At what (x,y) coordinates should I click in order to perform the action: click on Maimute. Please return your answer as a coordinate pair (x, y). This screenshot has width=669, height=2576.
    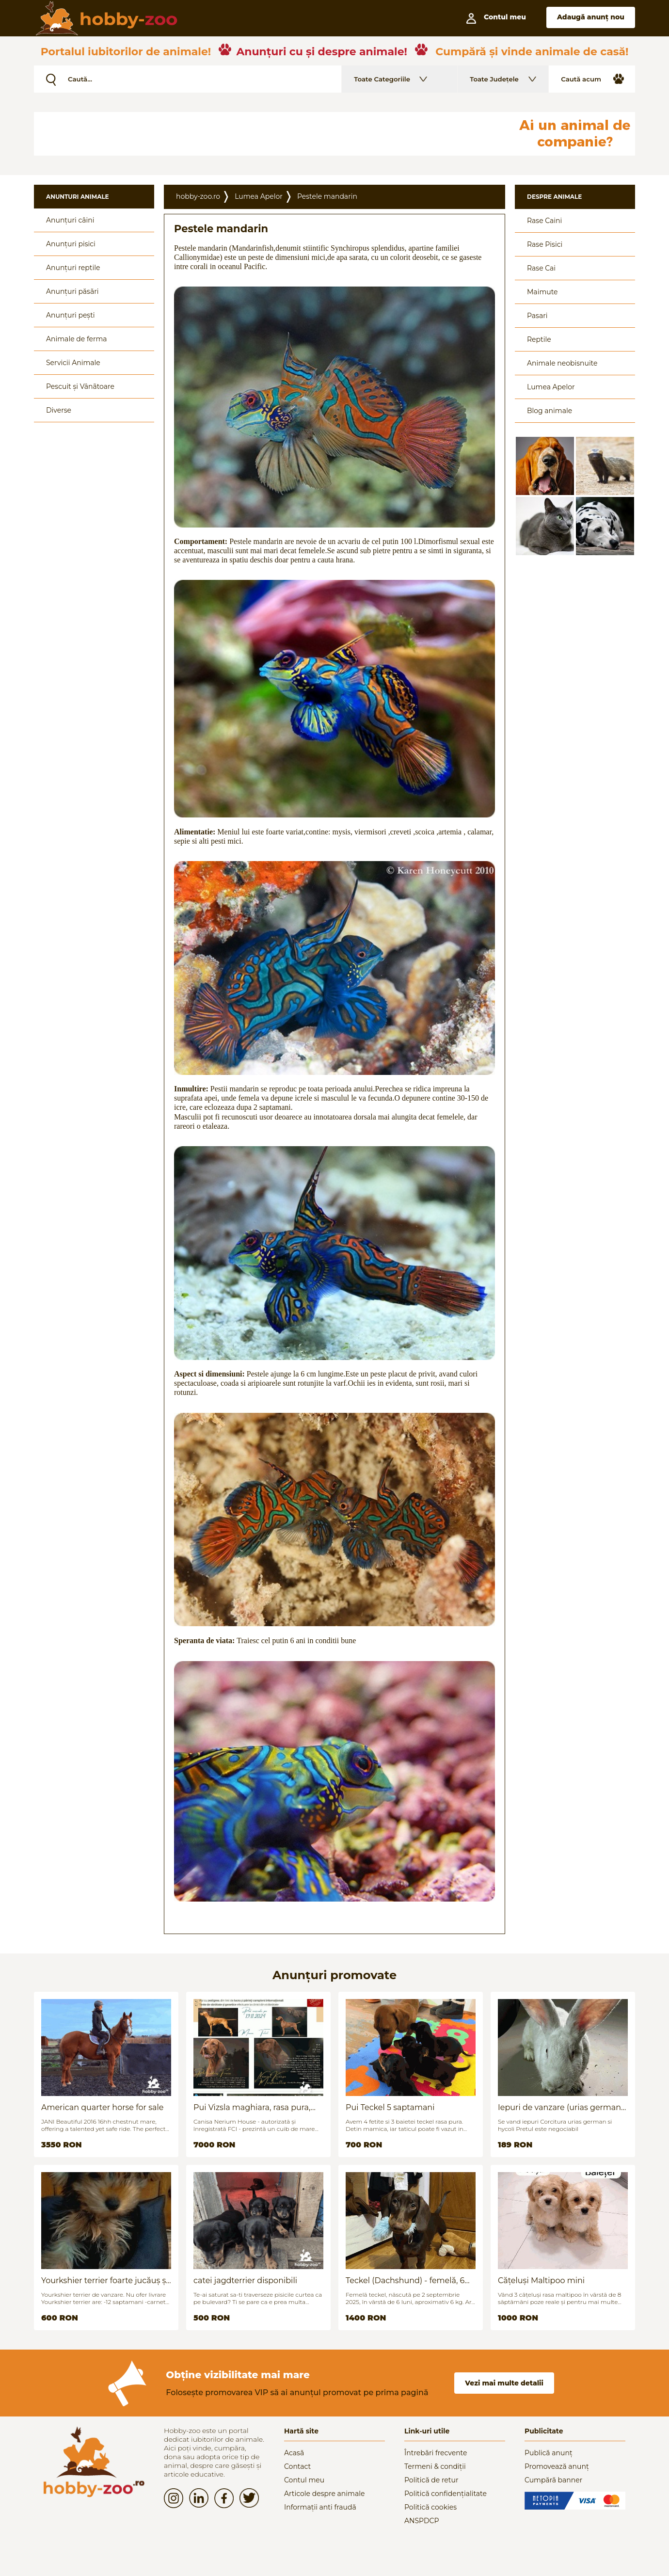
    Looking at the image, I should click on (542, 292).